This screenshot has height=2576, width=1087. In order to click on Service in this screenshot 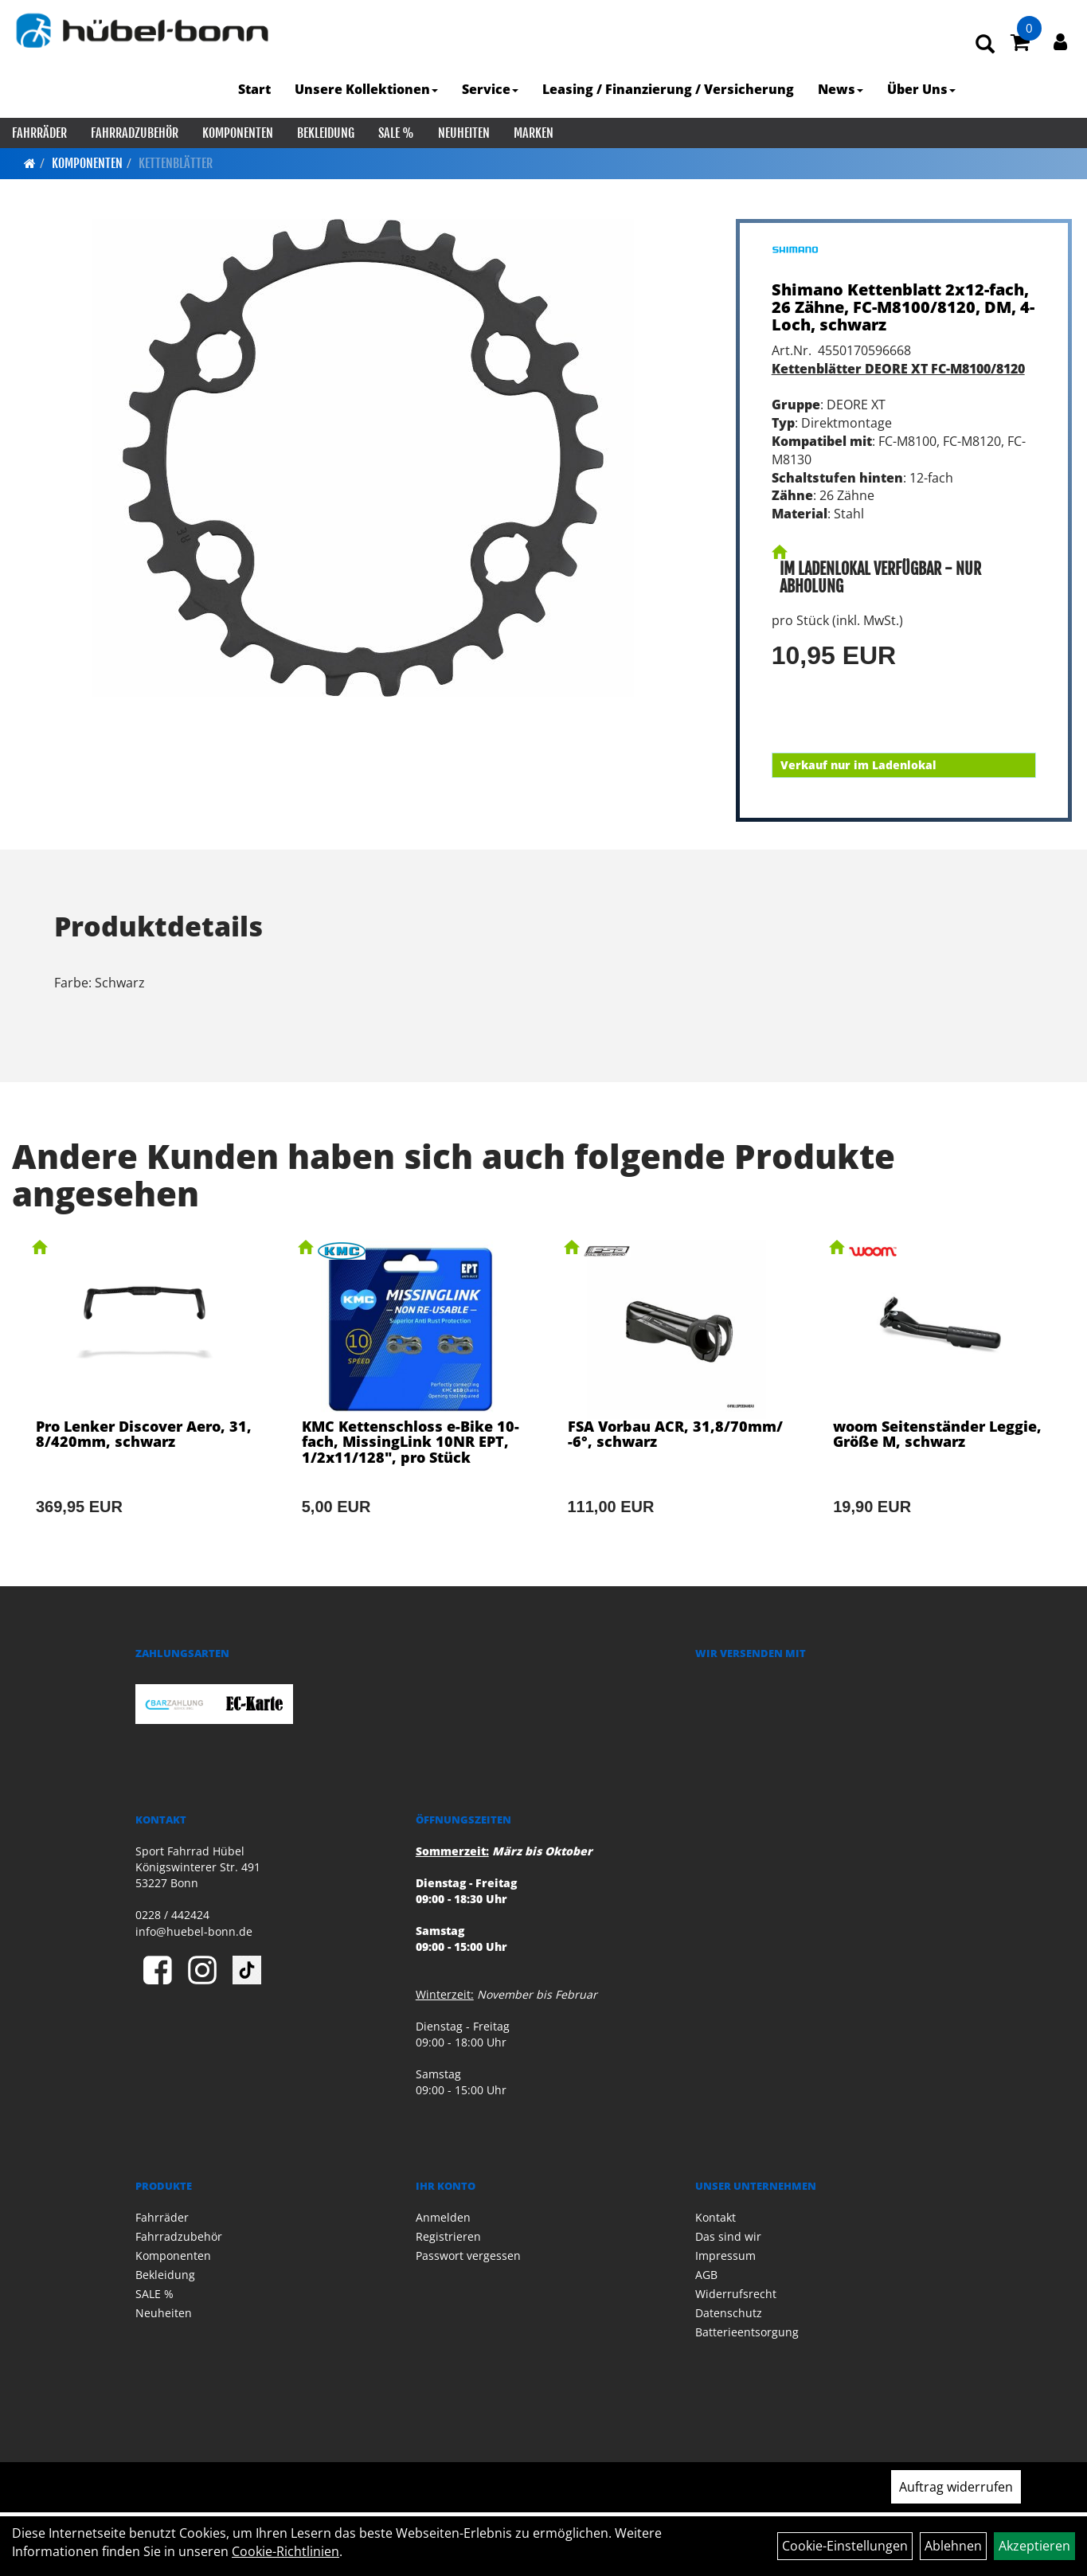, I will do `click(490, 89)`.